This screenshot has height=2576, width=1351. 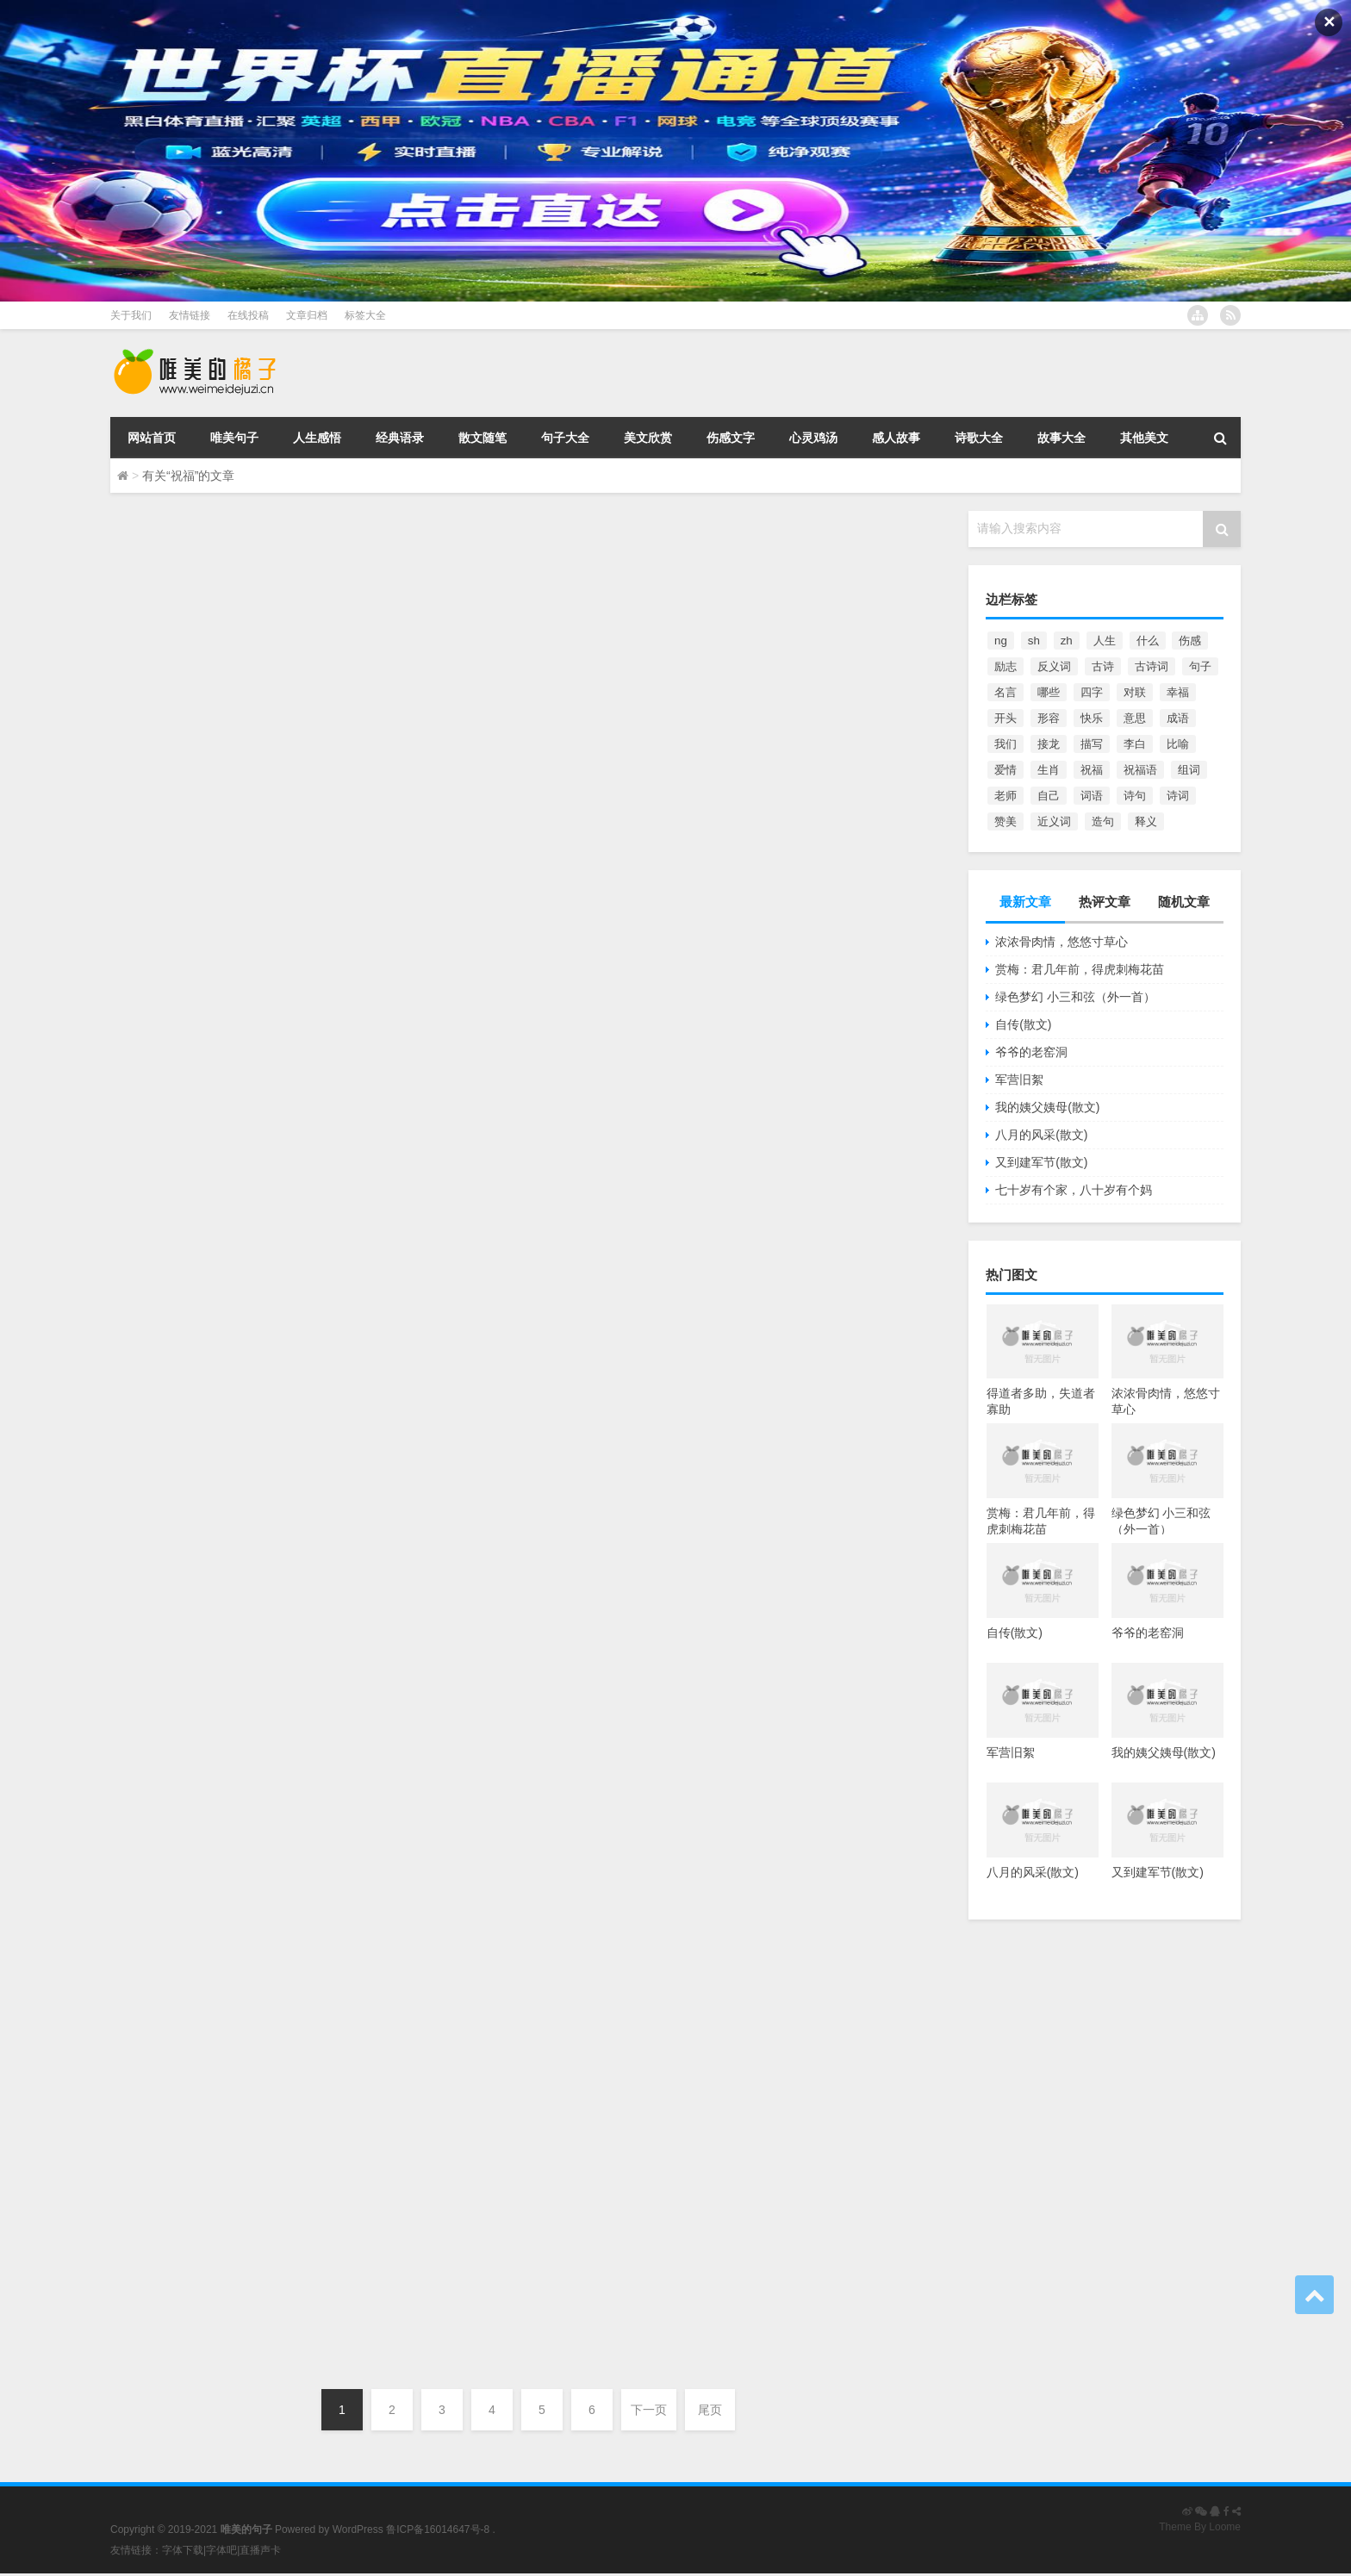 I want to click on 造句, so click(x=1103, y=821).